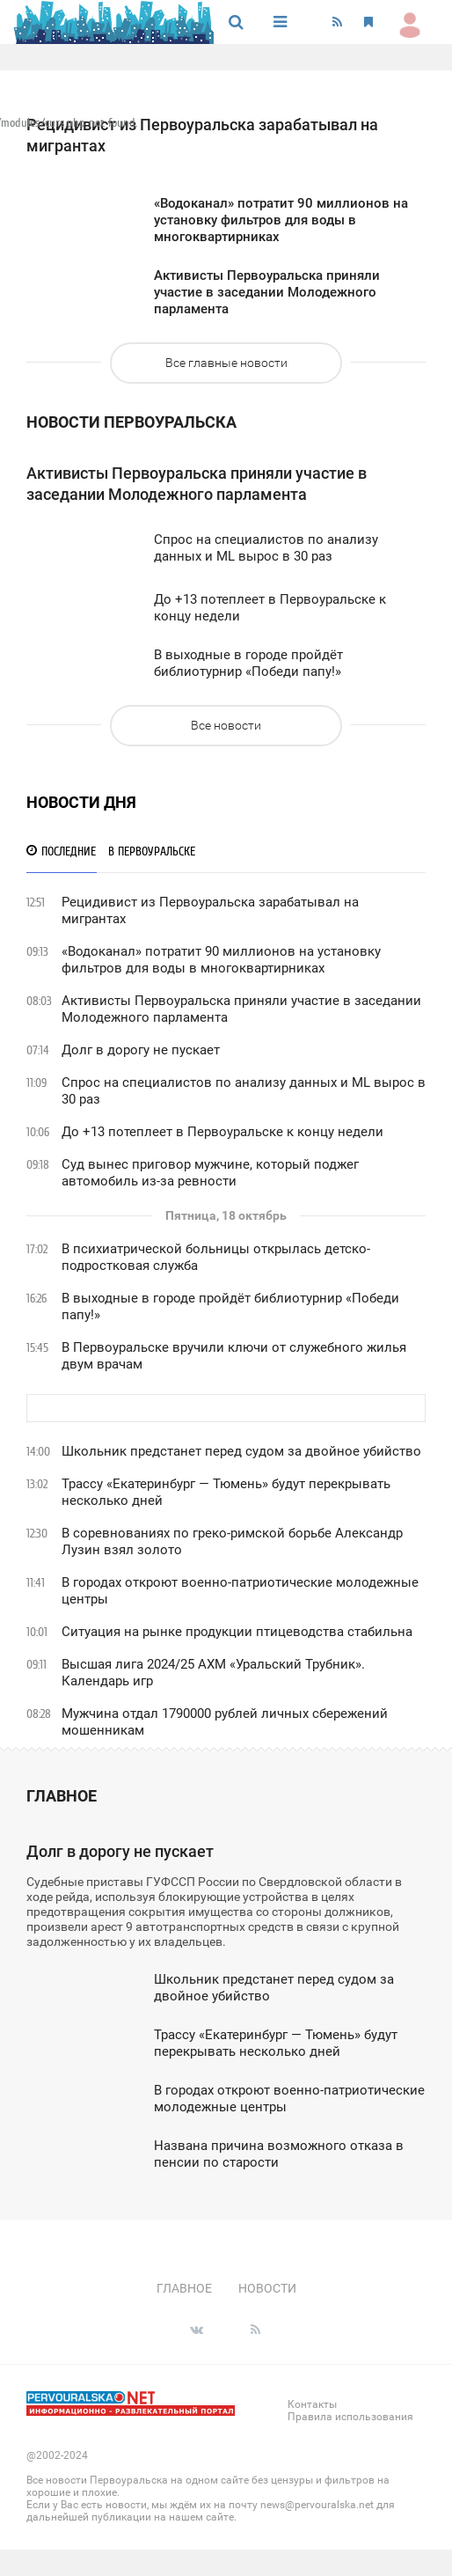  Describe the element at coordinates (131, 422) in the screenshot. I see `новости Первоуральска` at that location.